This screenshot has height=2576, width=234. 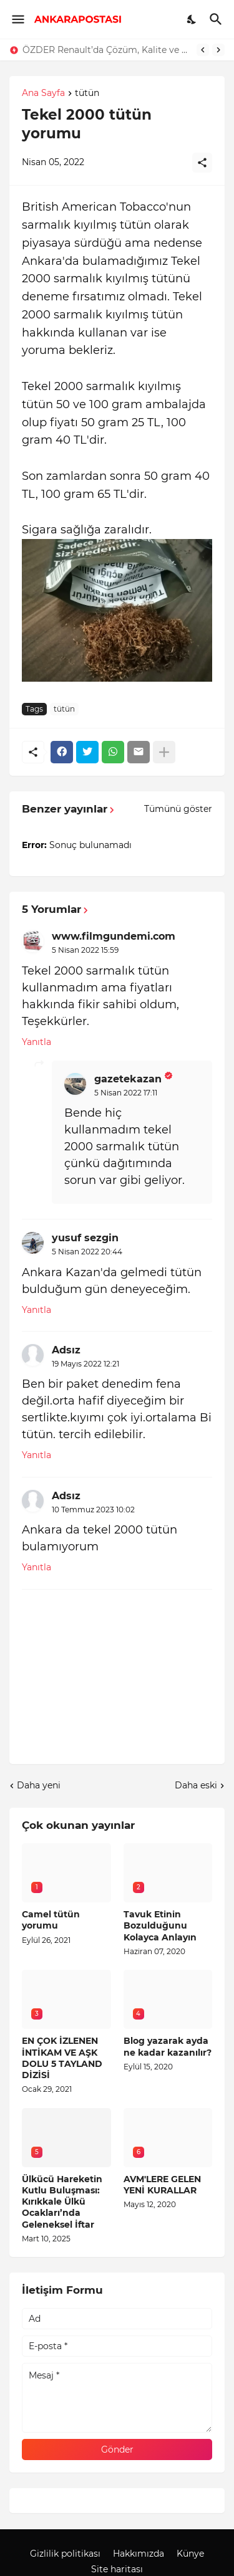 I want to click on 5 Nisan 2022 17:11, so click(x=125, y=1092).